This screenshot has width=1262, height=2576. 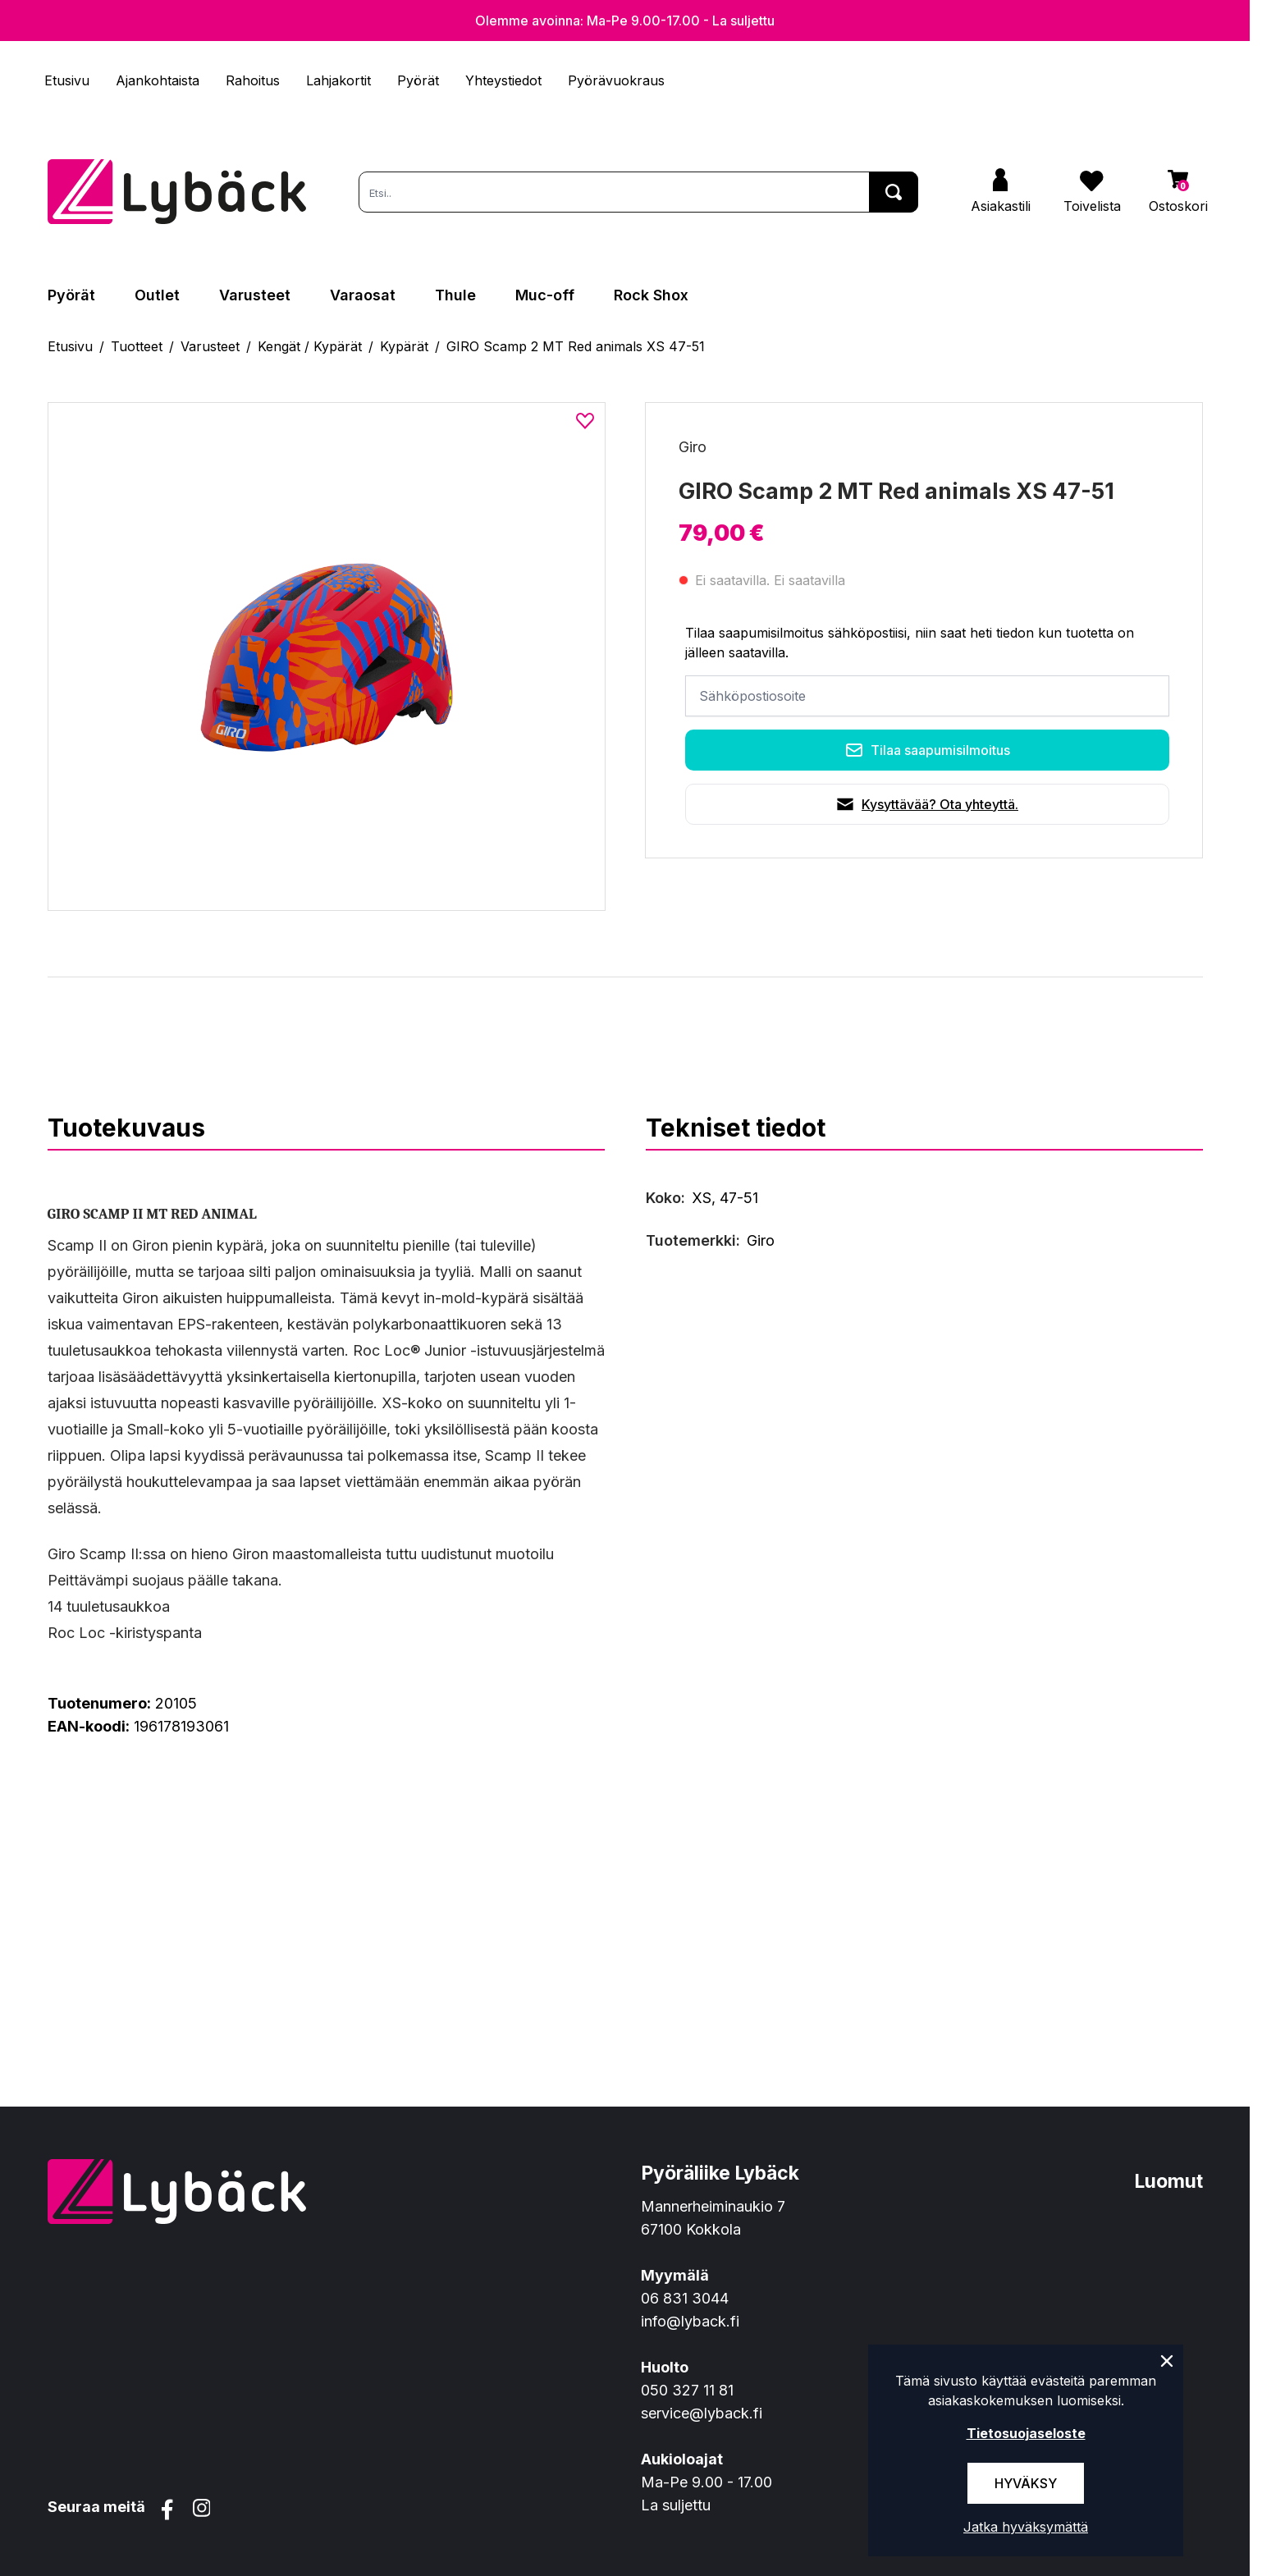 What do you see at coordinates (66, 80) in the screenshot?
I see `Etusivu` at bounding box center [66, 80].